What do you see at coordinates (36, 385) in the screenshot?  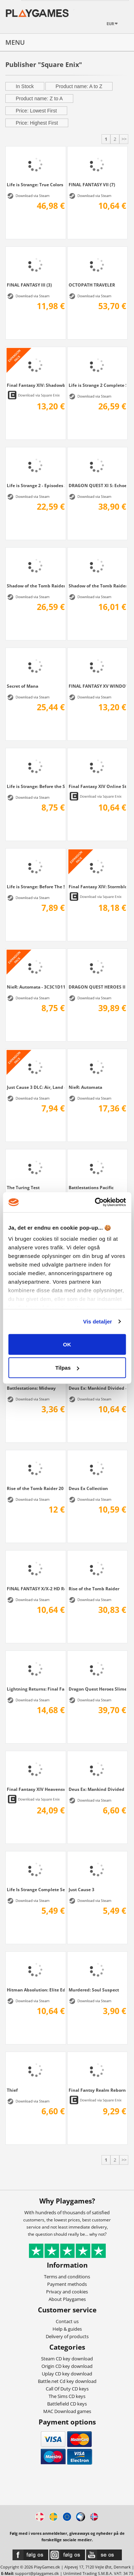 I see `Final Fantasy XIV: Shadowbringers` at bounding box center [36, 385].